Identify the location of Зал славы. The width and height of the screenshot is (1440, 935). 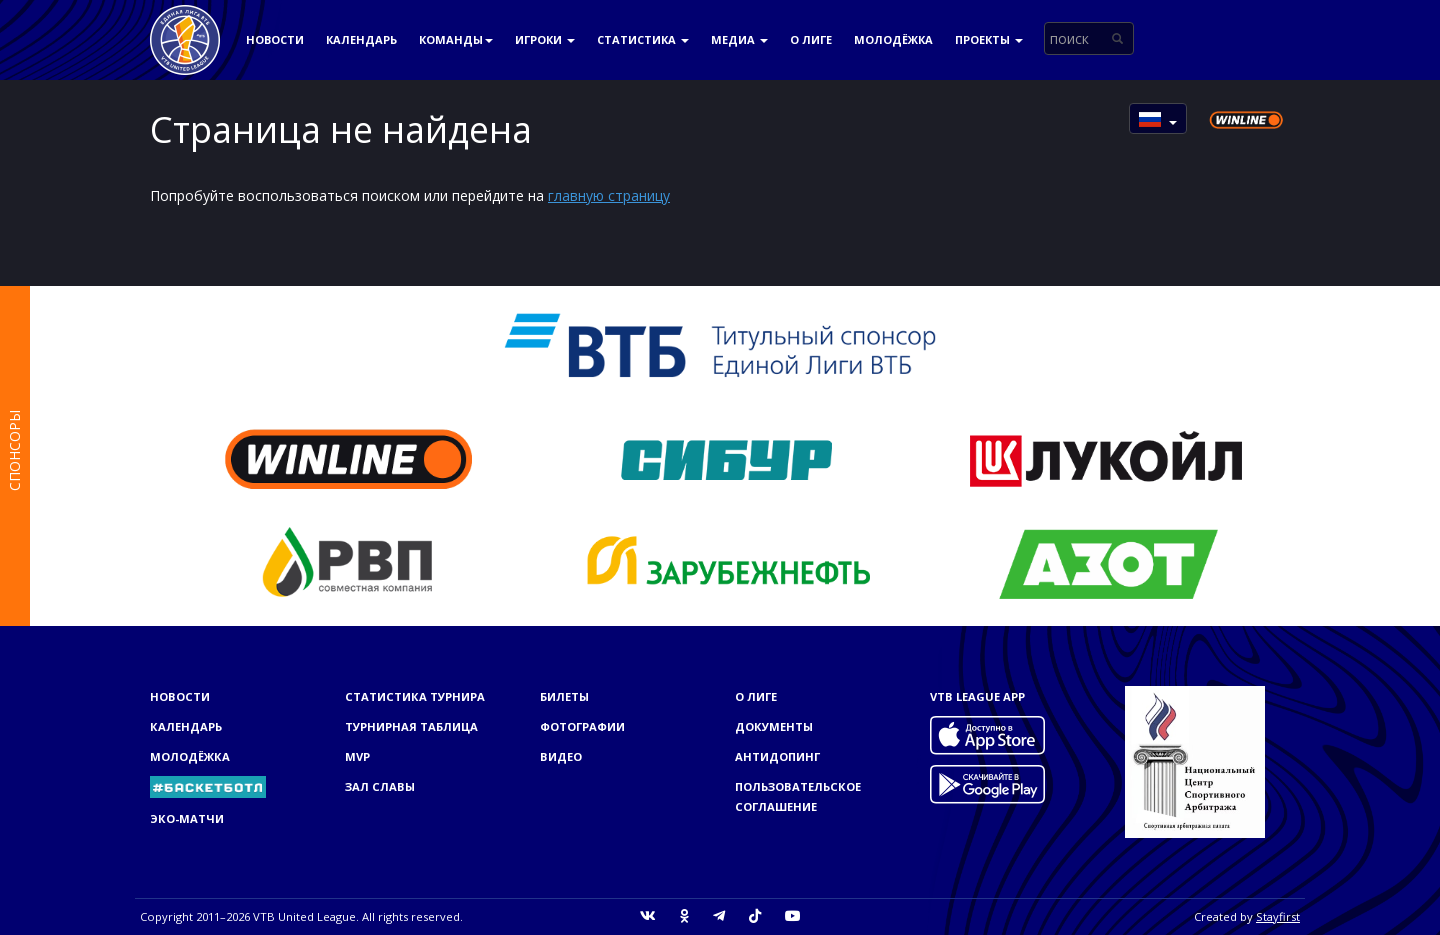
(380, 786).